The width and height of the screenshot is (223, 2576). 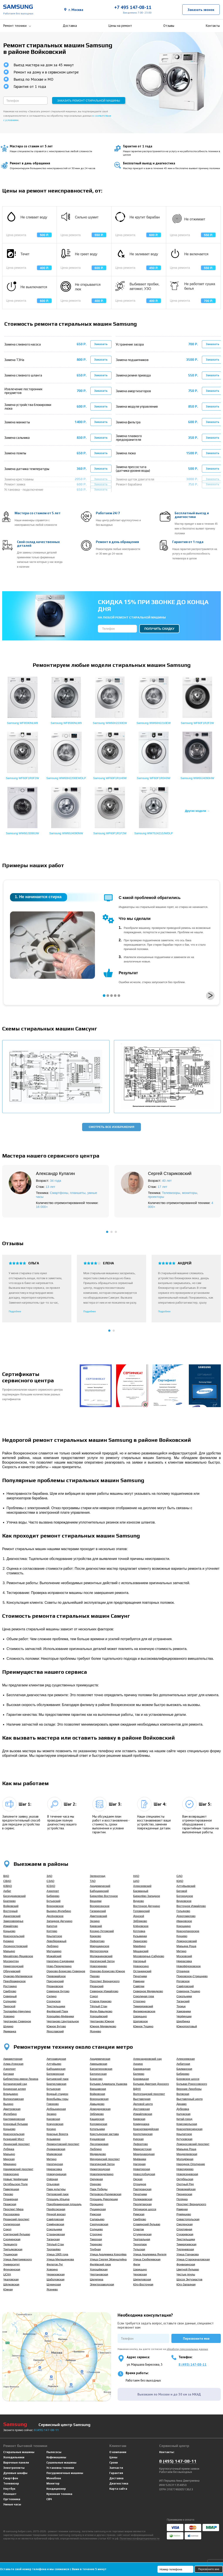 What do you see at coordinates (181, 1965) in the screenshot?
I see `Митино` at bounding box center [181, 1965].